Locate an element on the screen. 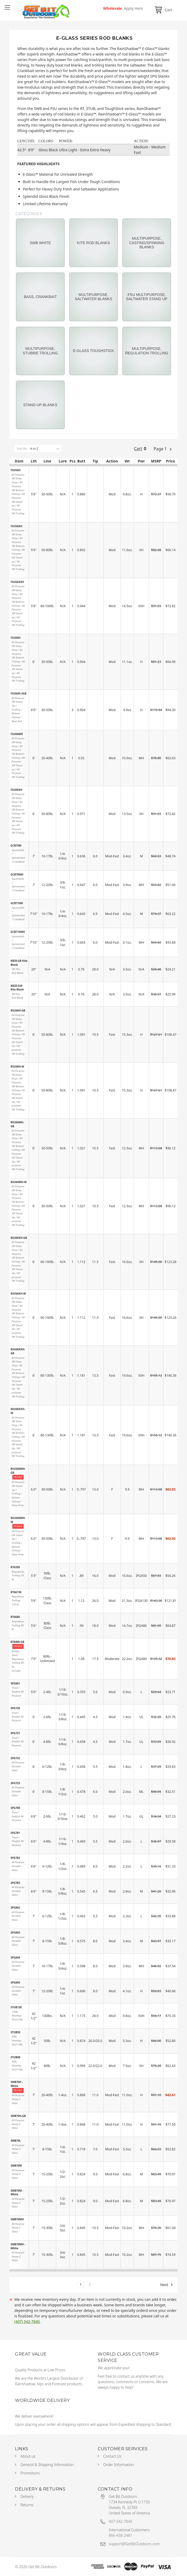 Image resolution: width=187 pixels, height=2576 pixels. RSU60MH-GB is located at coordinates (17, 1124).